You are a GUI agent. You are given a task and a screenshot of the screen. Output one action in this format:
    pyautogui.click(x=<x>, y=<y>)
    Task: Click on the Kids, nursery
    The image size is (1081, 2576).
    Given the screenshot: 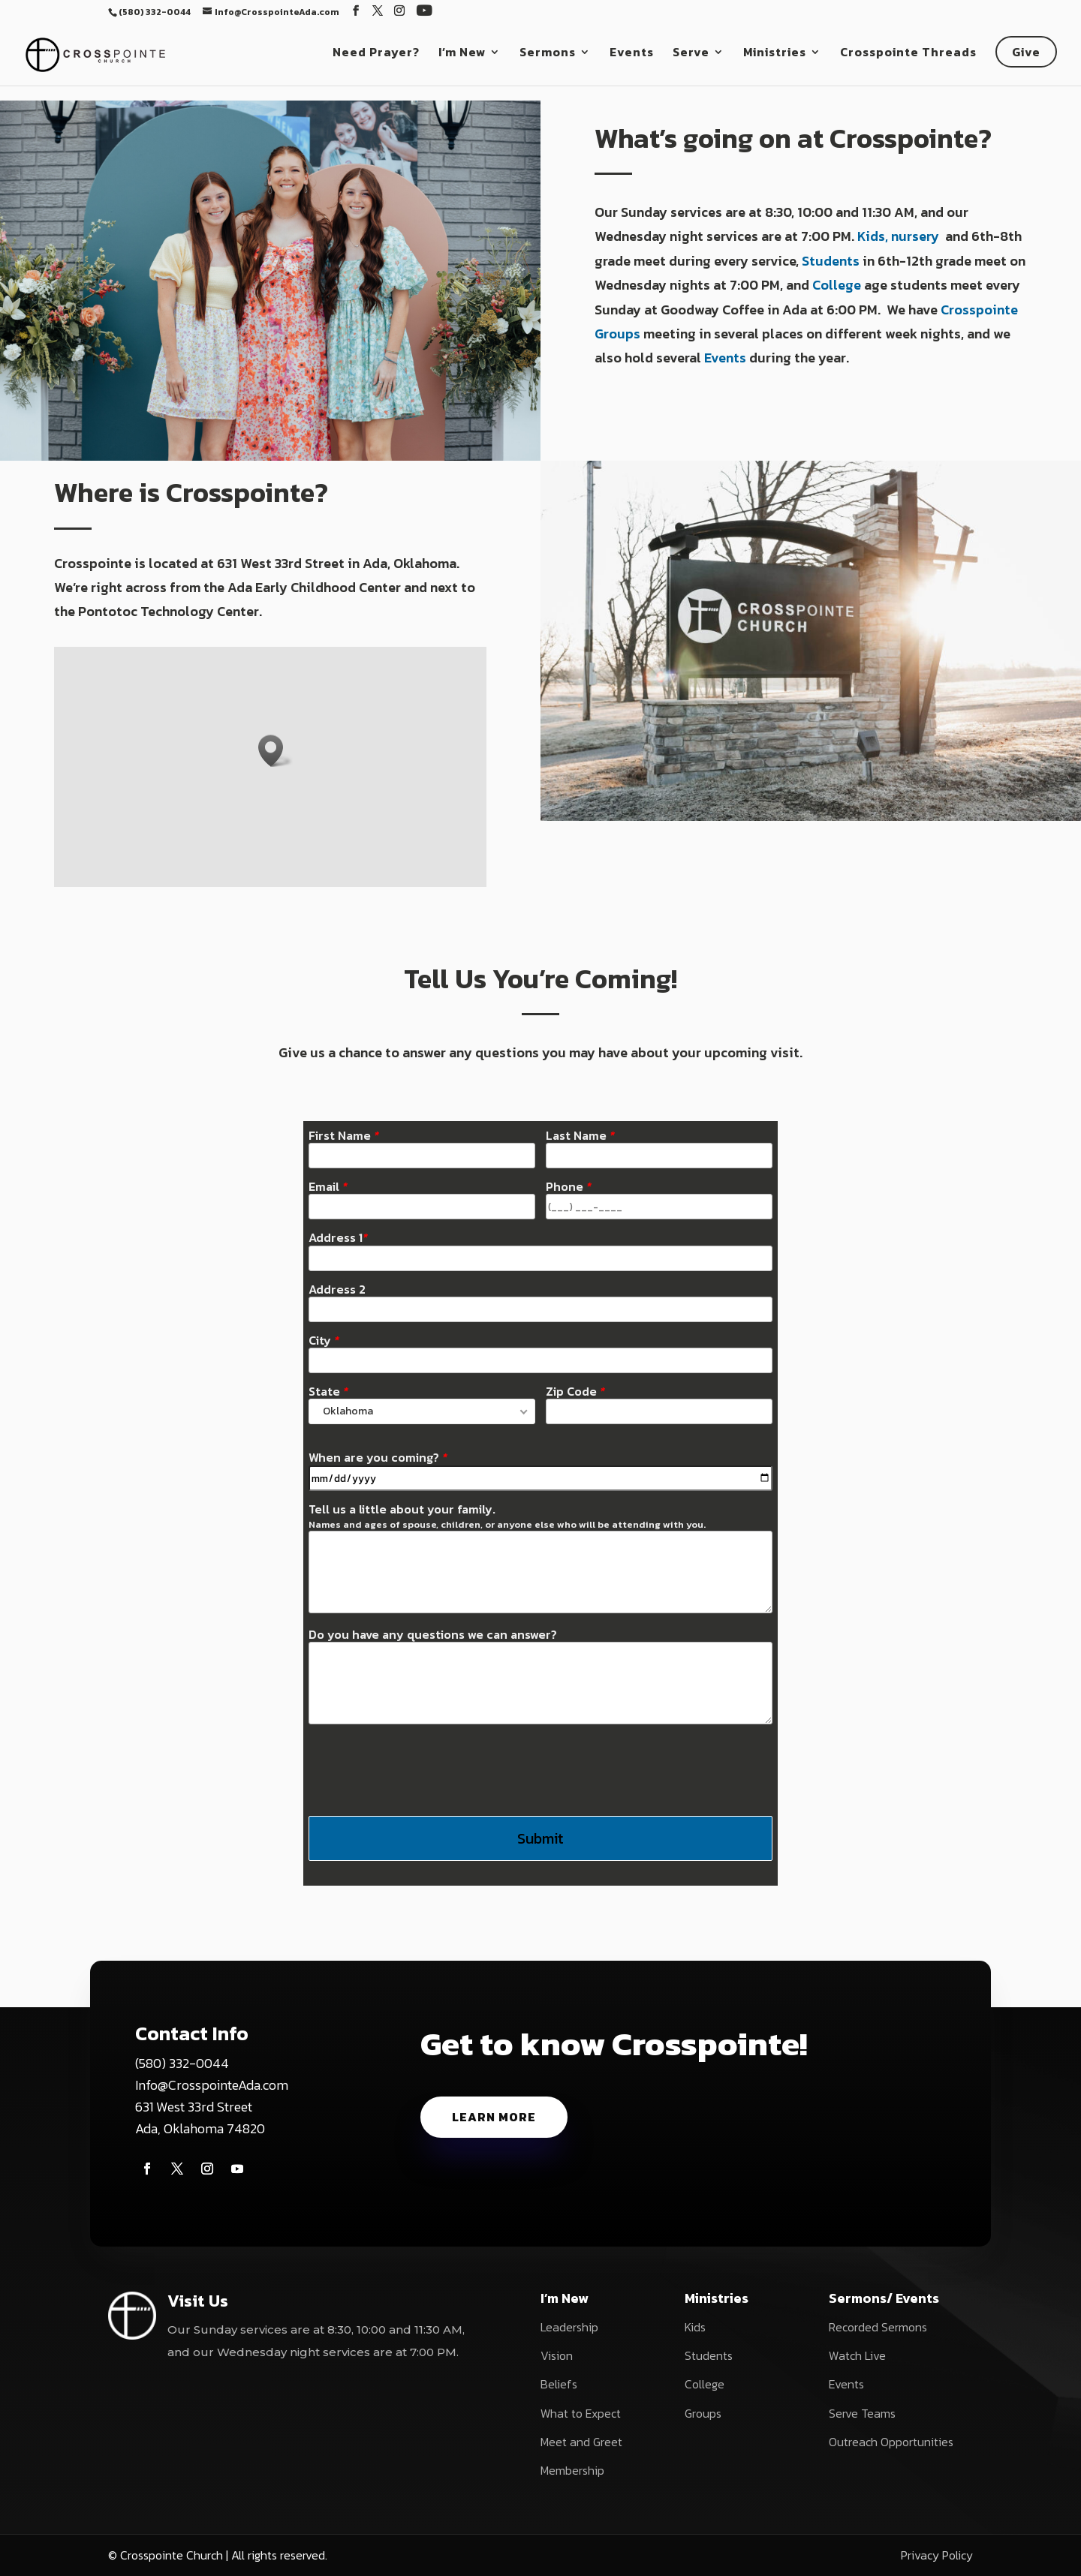 What is the action you would take?
    pyautogui.click(x=899, y=236)
    